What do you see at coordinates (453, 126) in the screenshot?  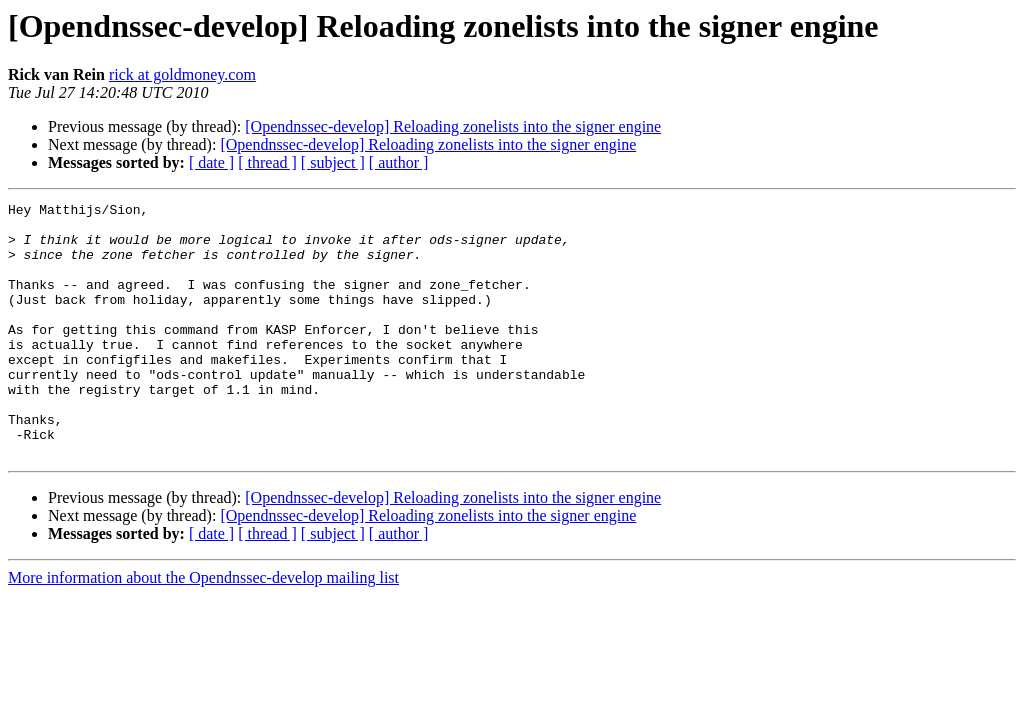 I see `[Opendnssec-develop] Reloading zonelists into the signer engine` at bounding box center [453, 126].